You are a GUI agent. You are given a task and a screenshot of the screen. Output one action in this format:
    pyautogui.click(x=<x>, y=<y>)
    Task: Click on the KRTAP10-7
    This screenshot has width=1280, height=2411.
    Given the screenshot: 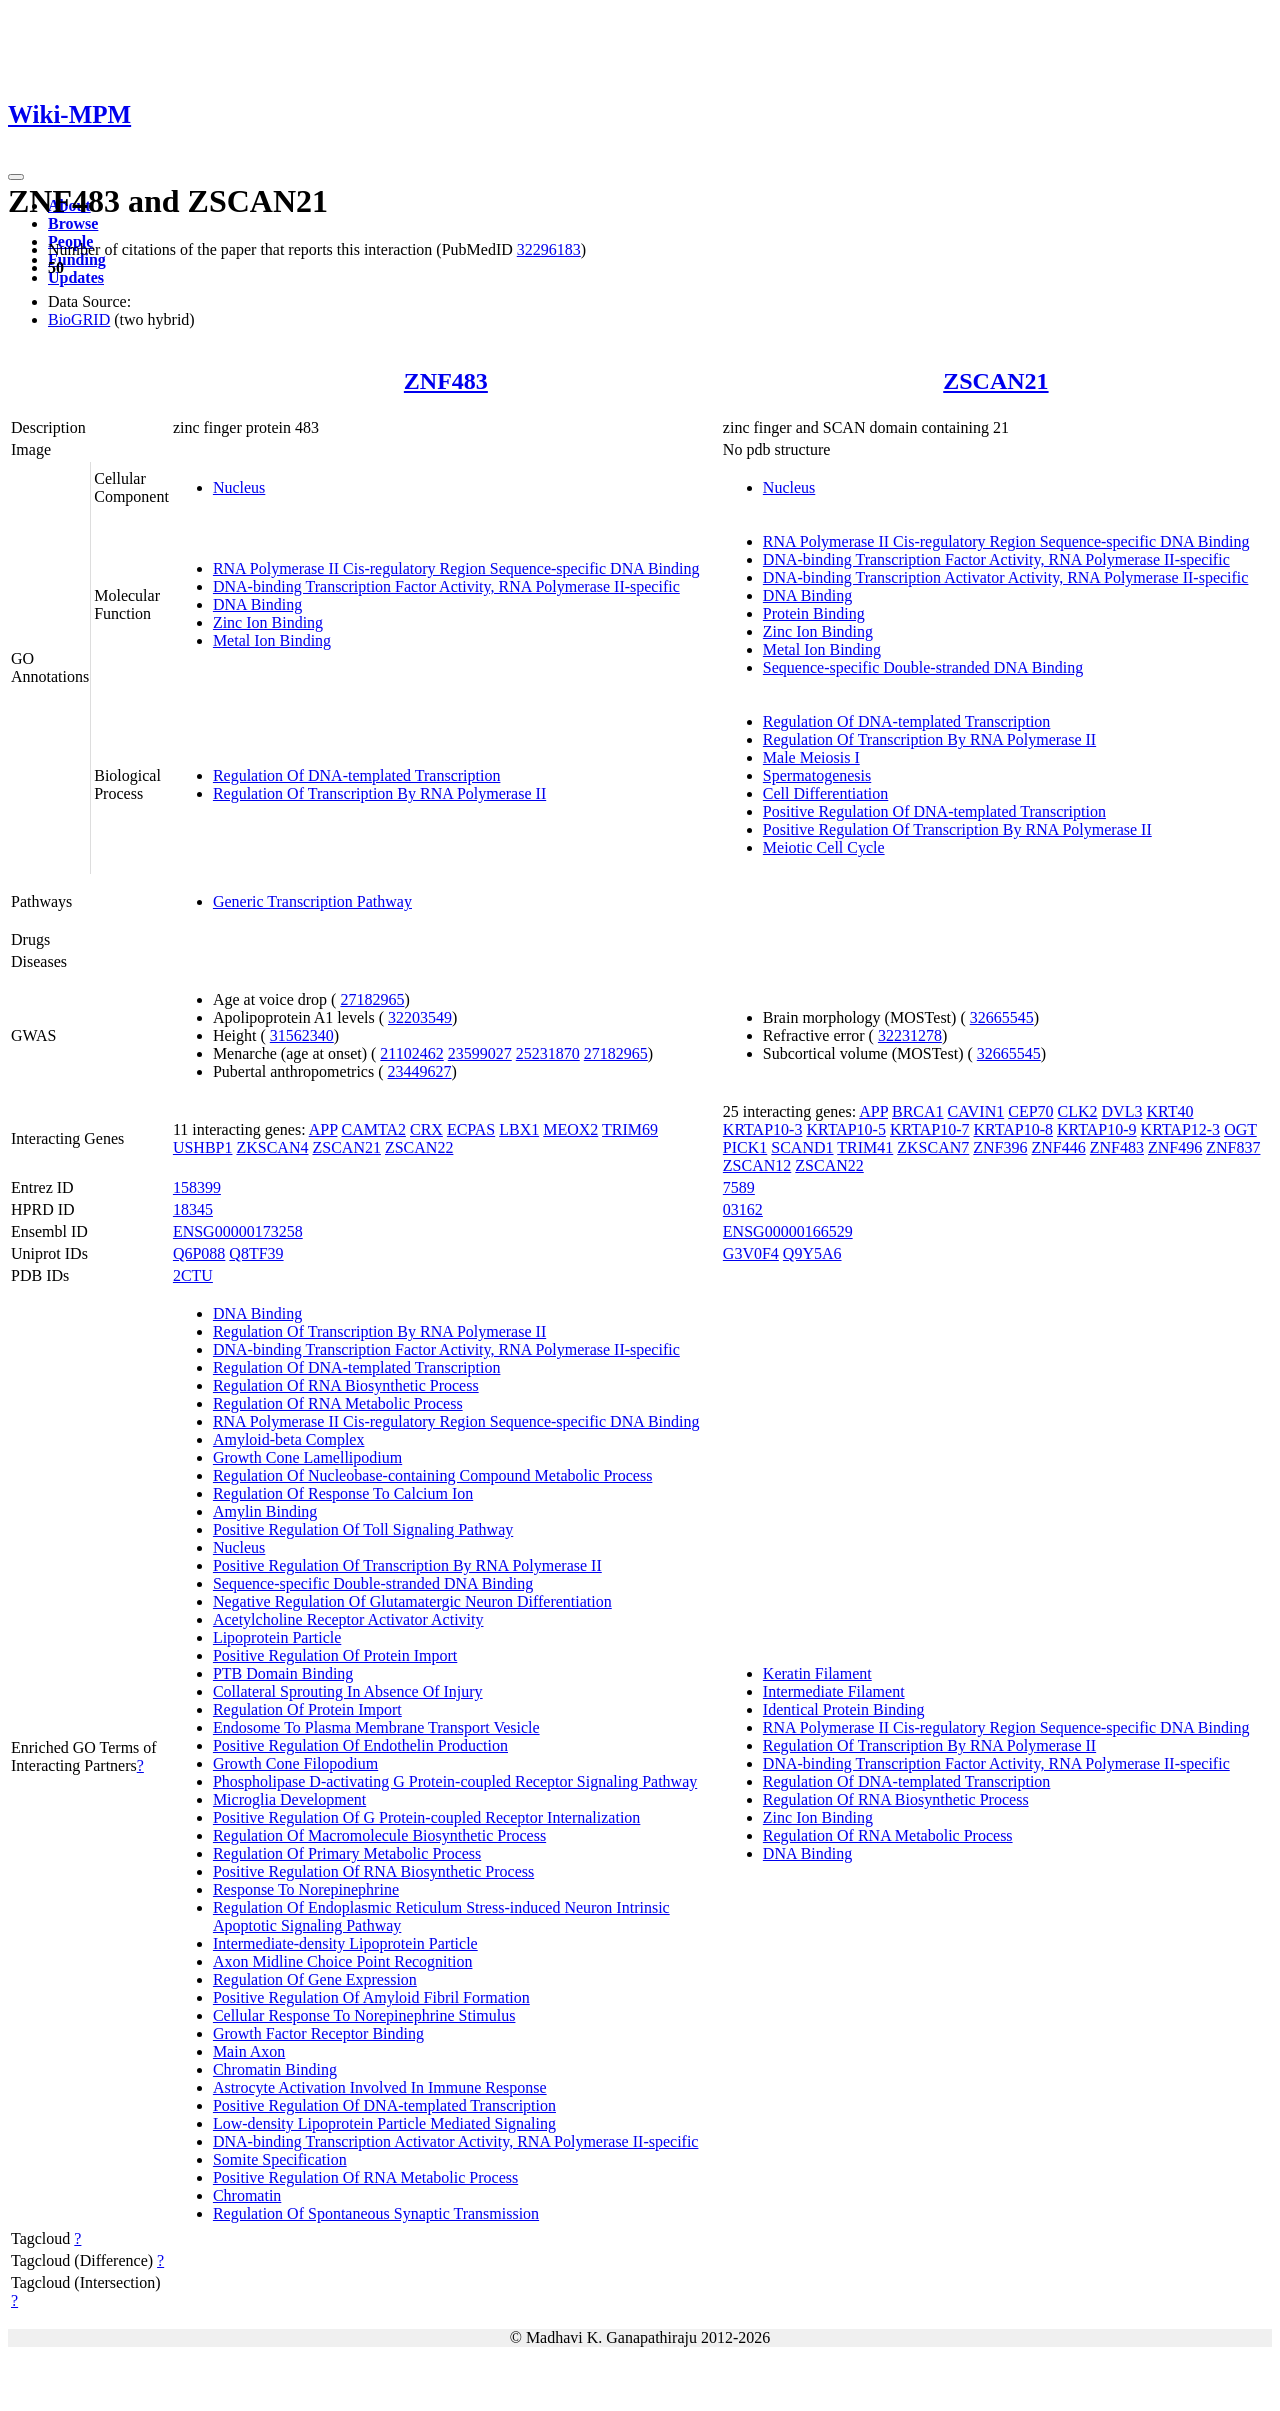 What is the action you would take?
    pyautogui.click(x=930, y=1129)
    